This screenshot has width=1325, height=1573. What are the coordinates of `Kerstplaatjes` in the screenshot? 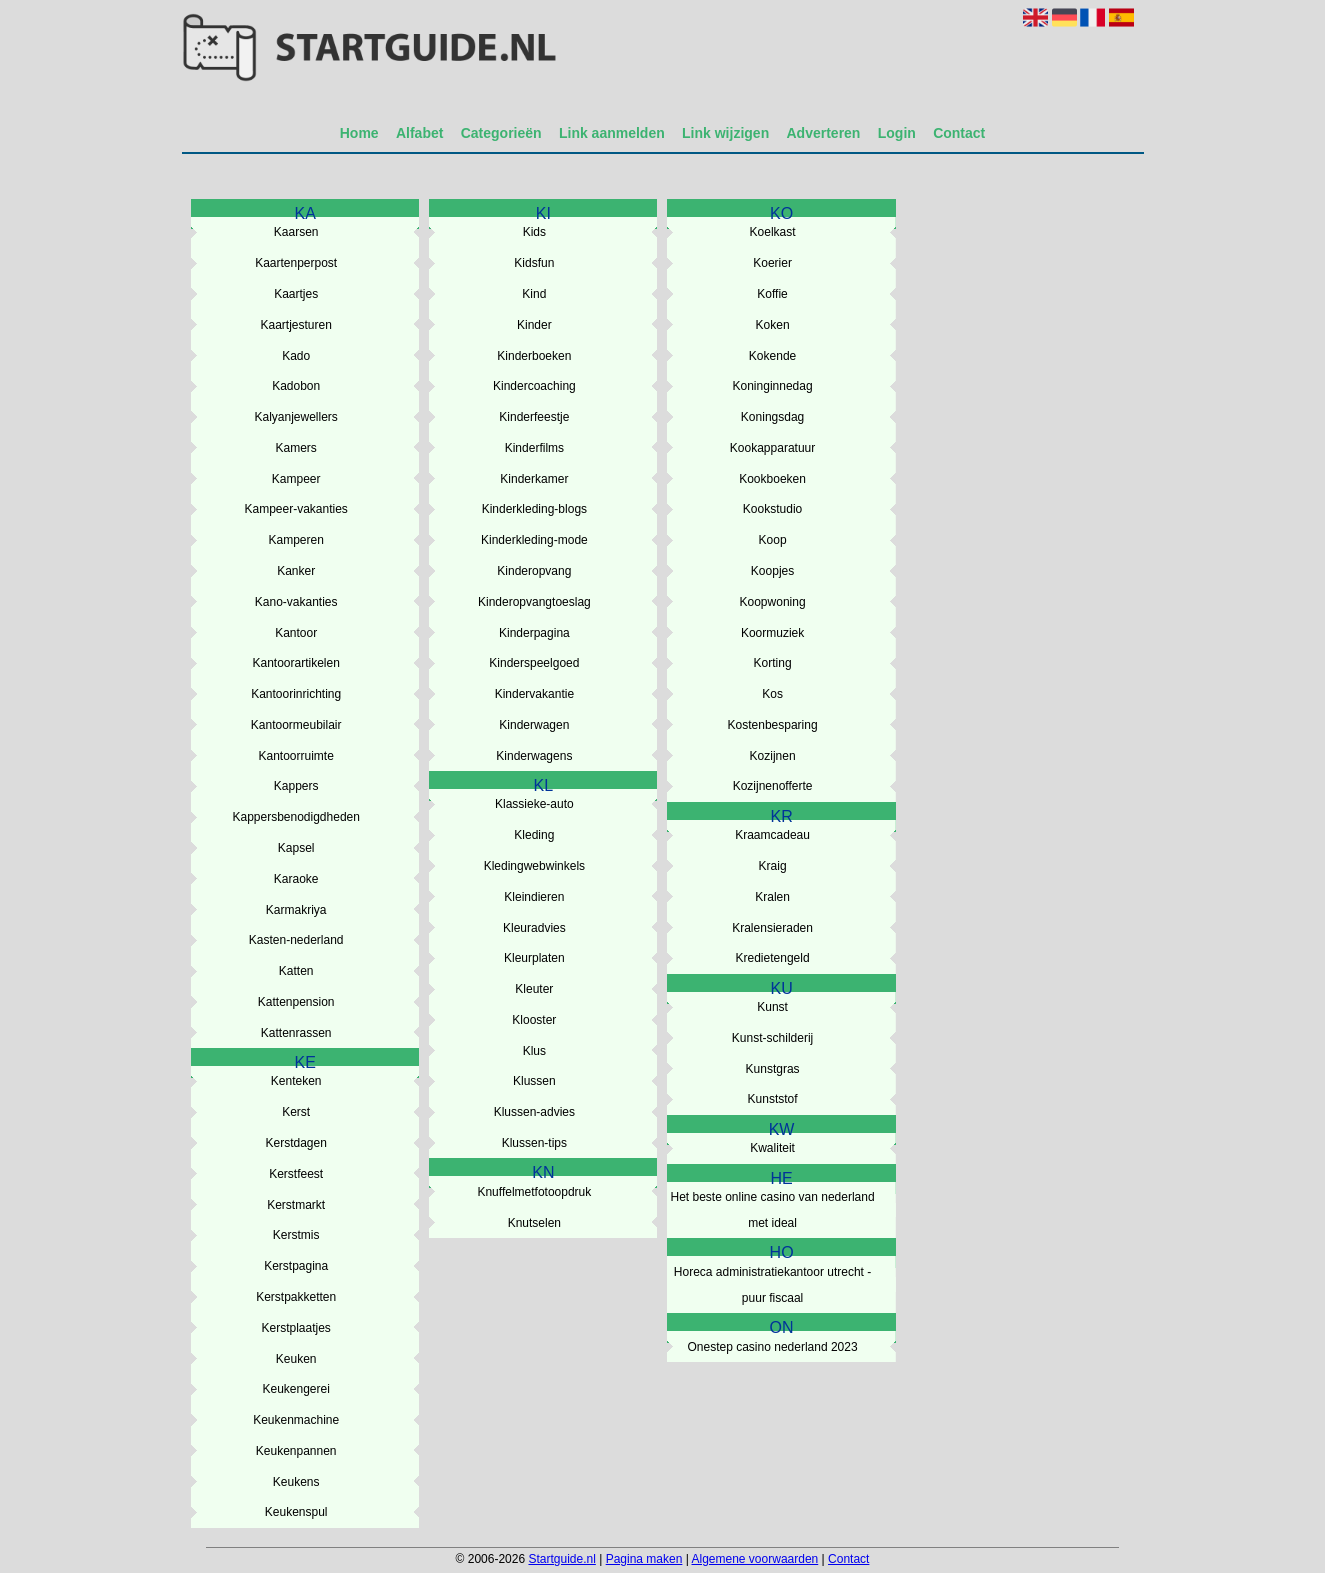 It's located at (295, 1328).